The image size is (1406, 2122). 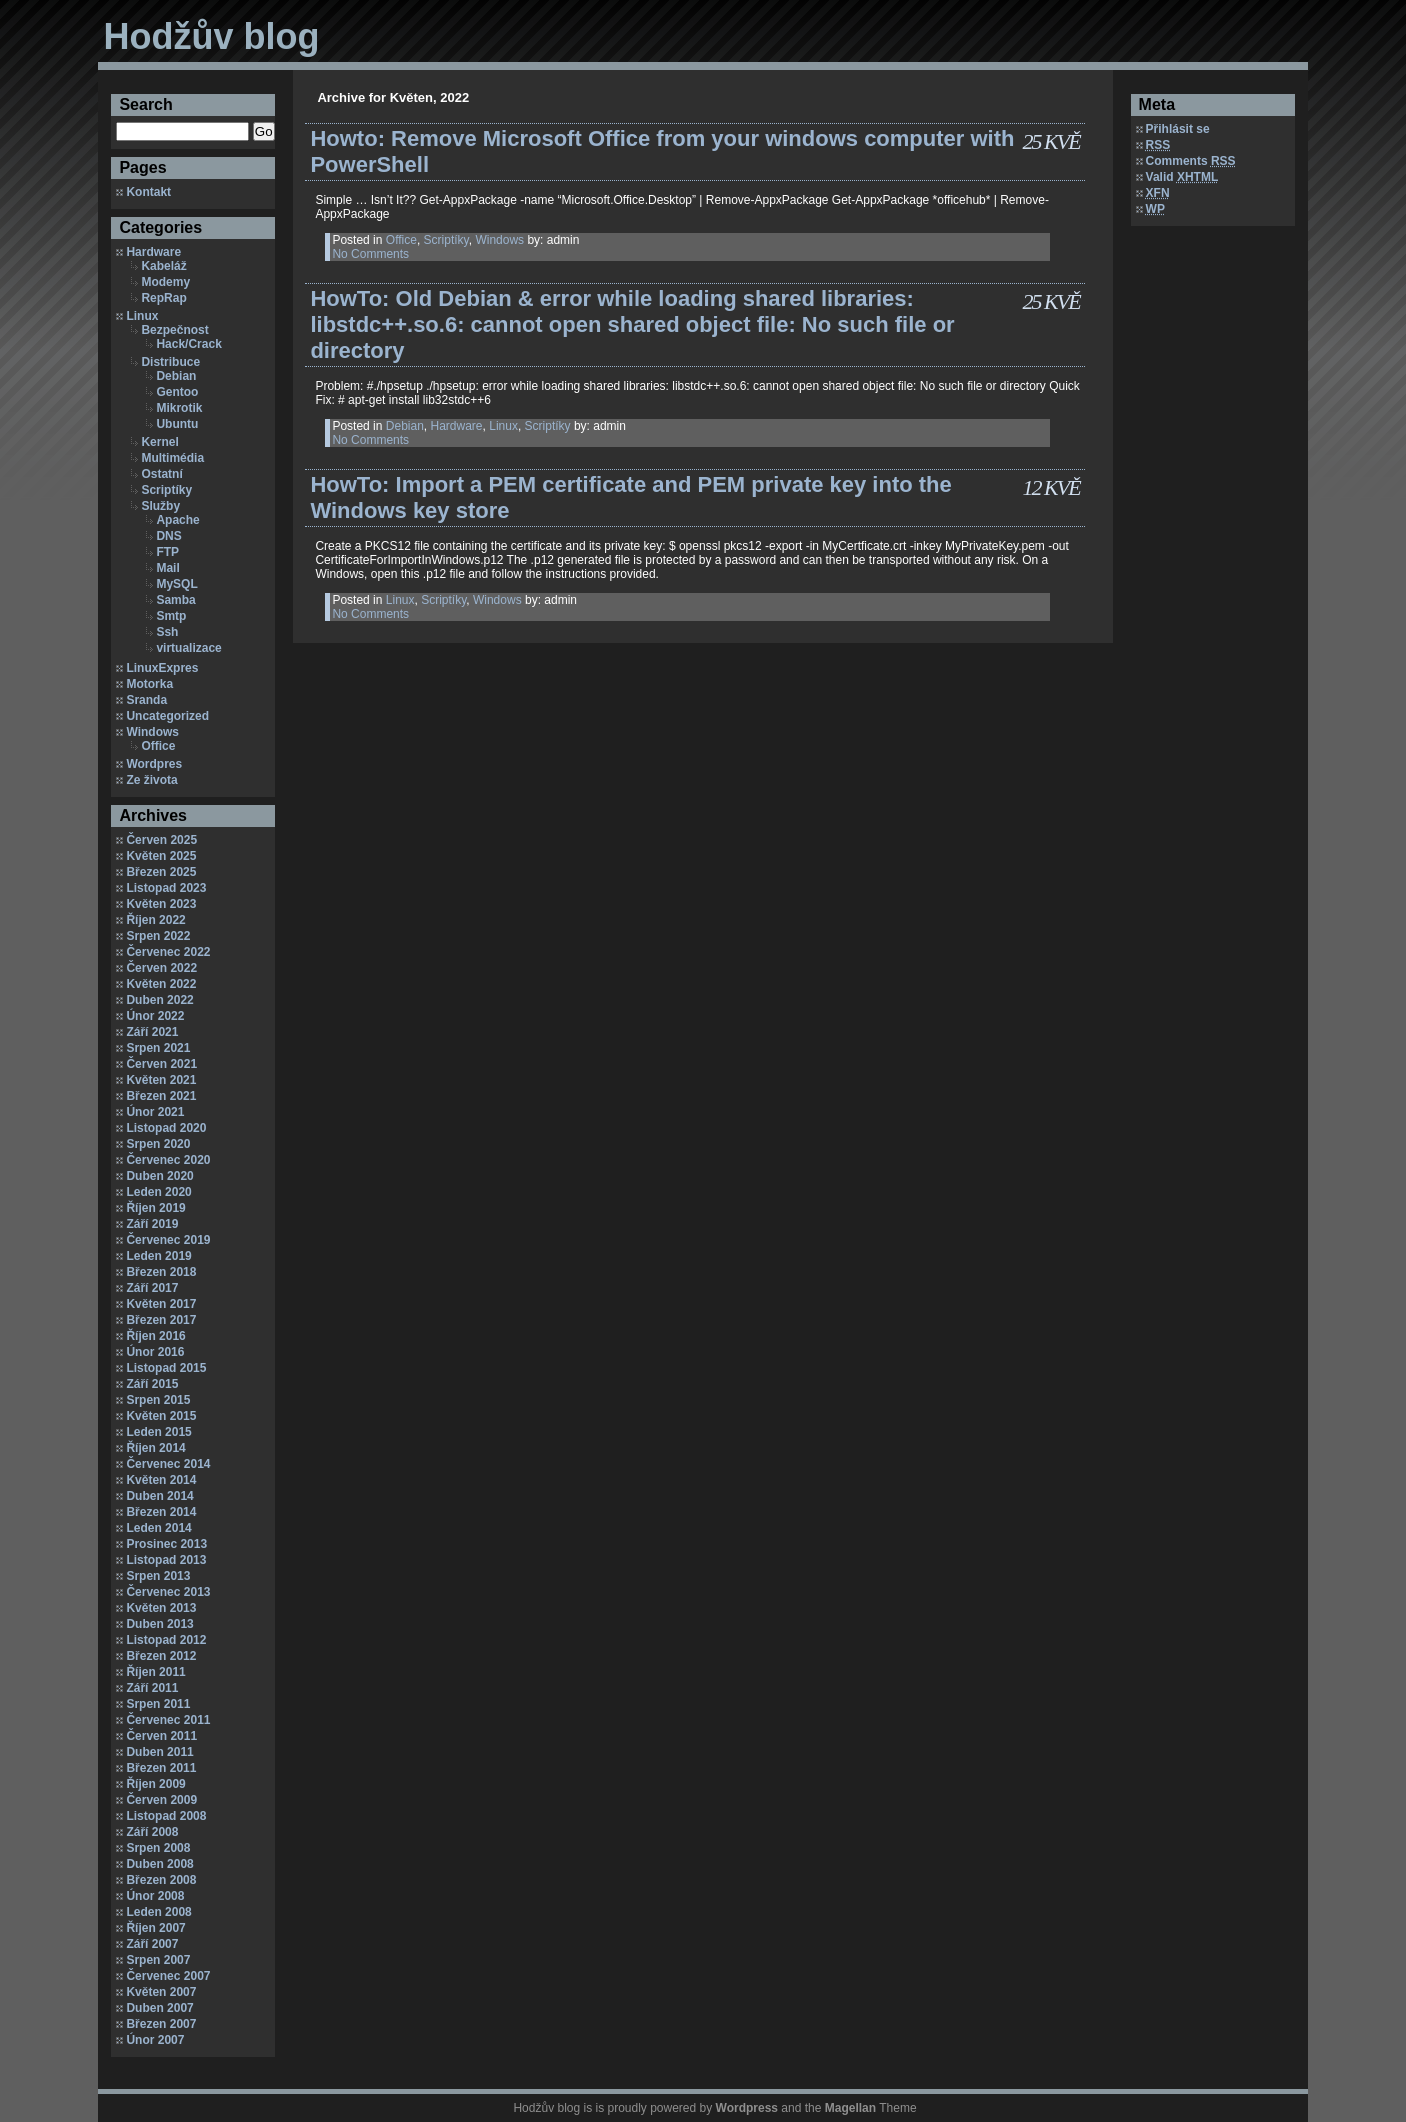 I want to click on Mail, so click(x=167, y=568).